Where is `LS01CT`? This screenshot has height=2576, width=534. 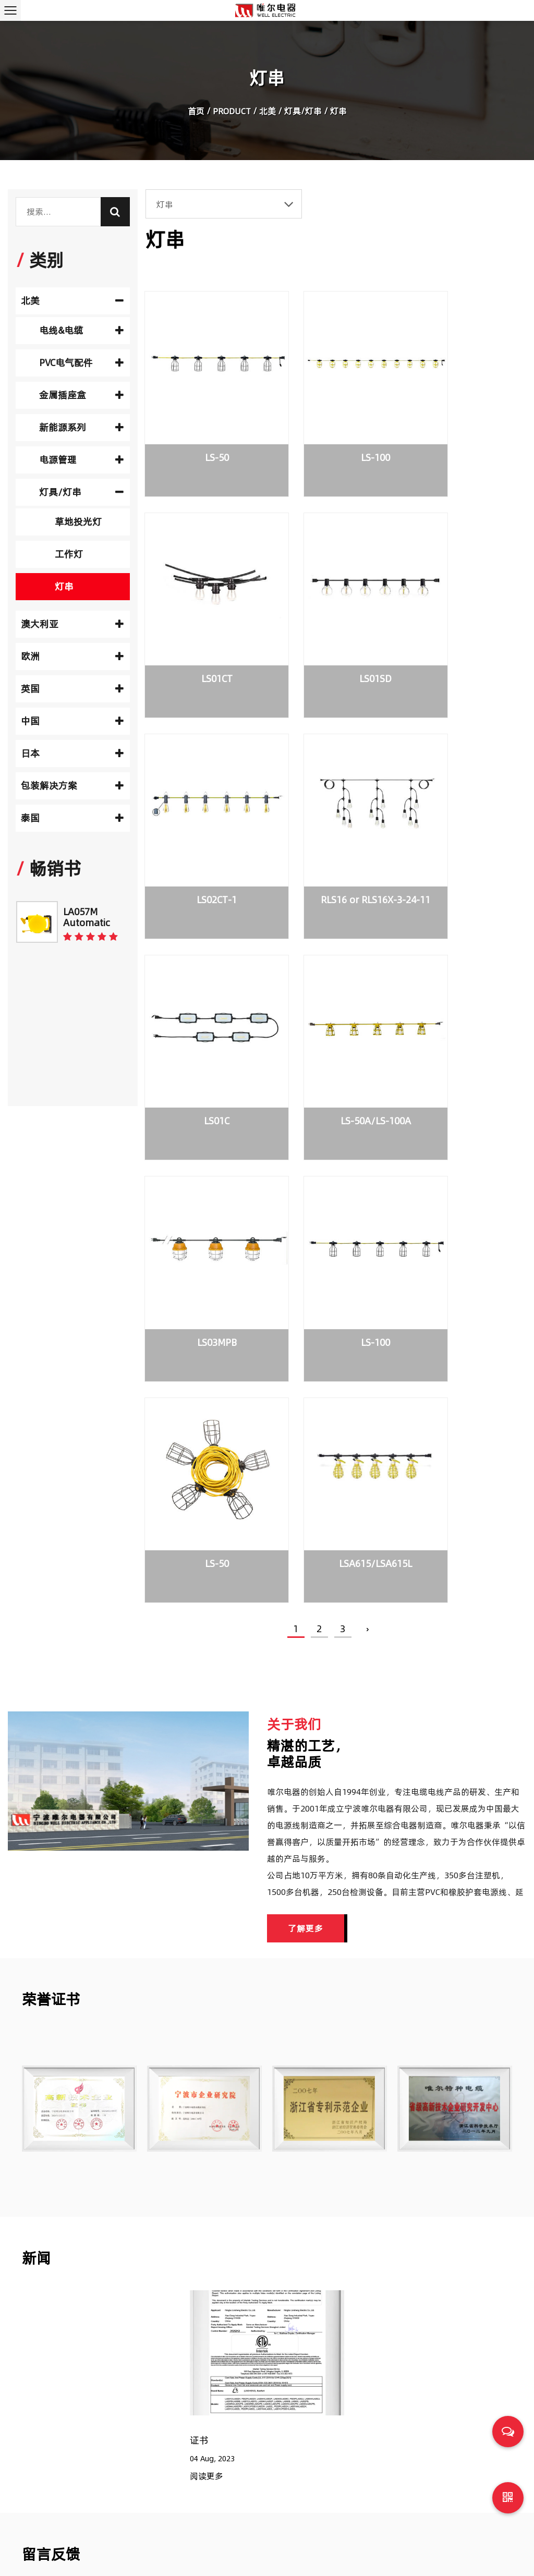
LS01CT is located at coordinates (461, 428).